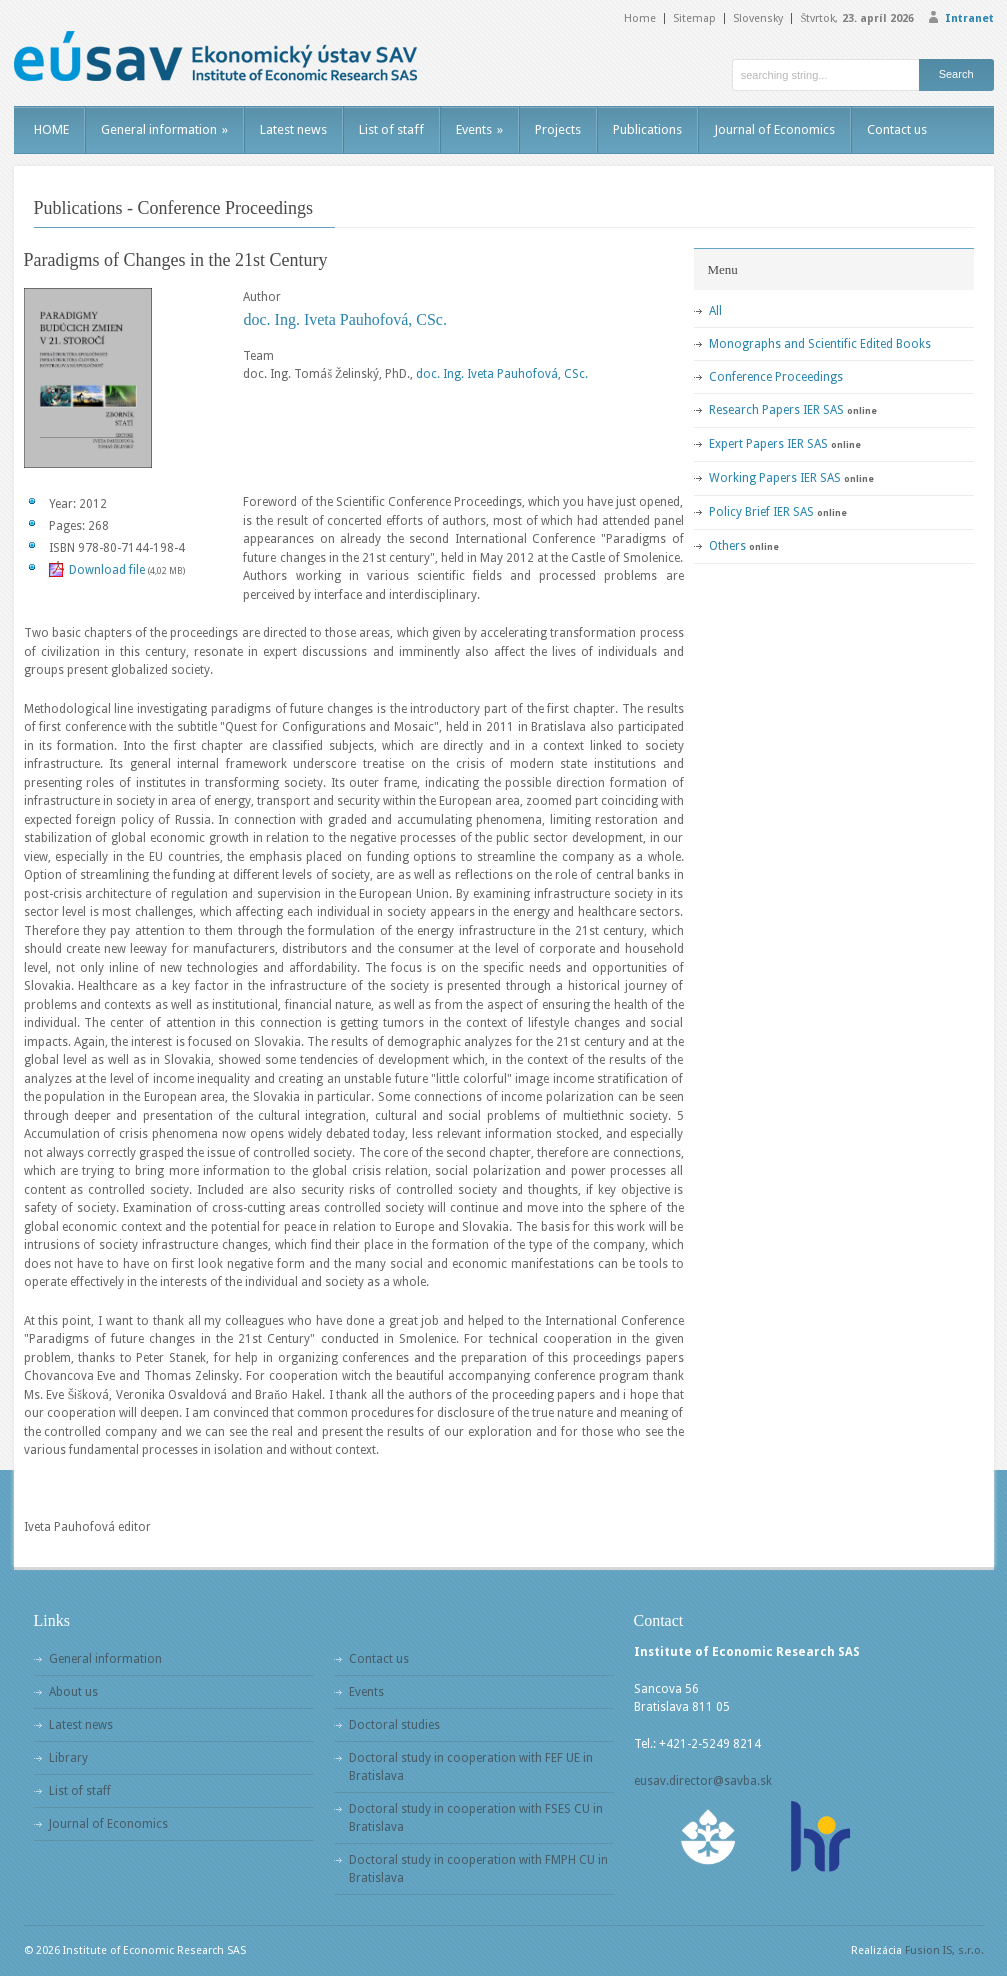  Describe the element at coordinates (776, 377) in the screenshot. I see `Conference Proceedings` at that location.